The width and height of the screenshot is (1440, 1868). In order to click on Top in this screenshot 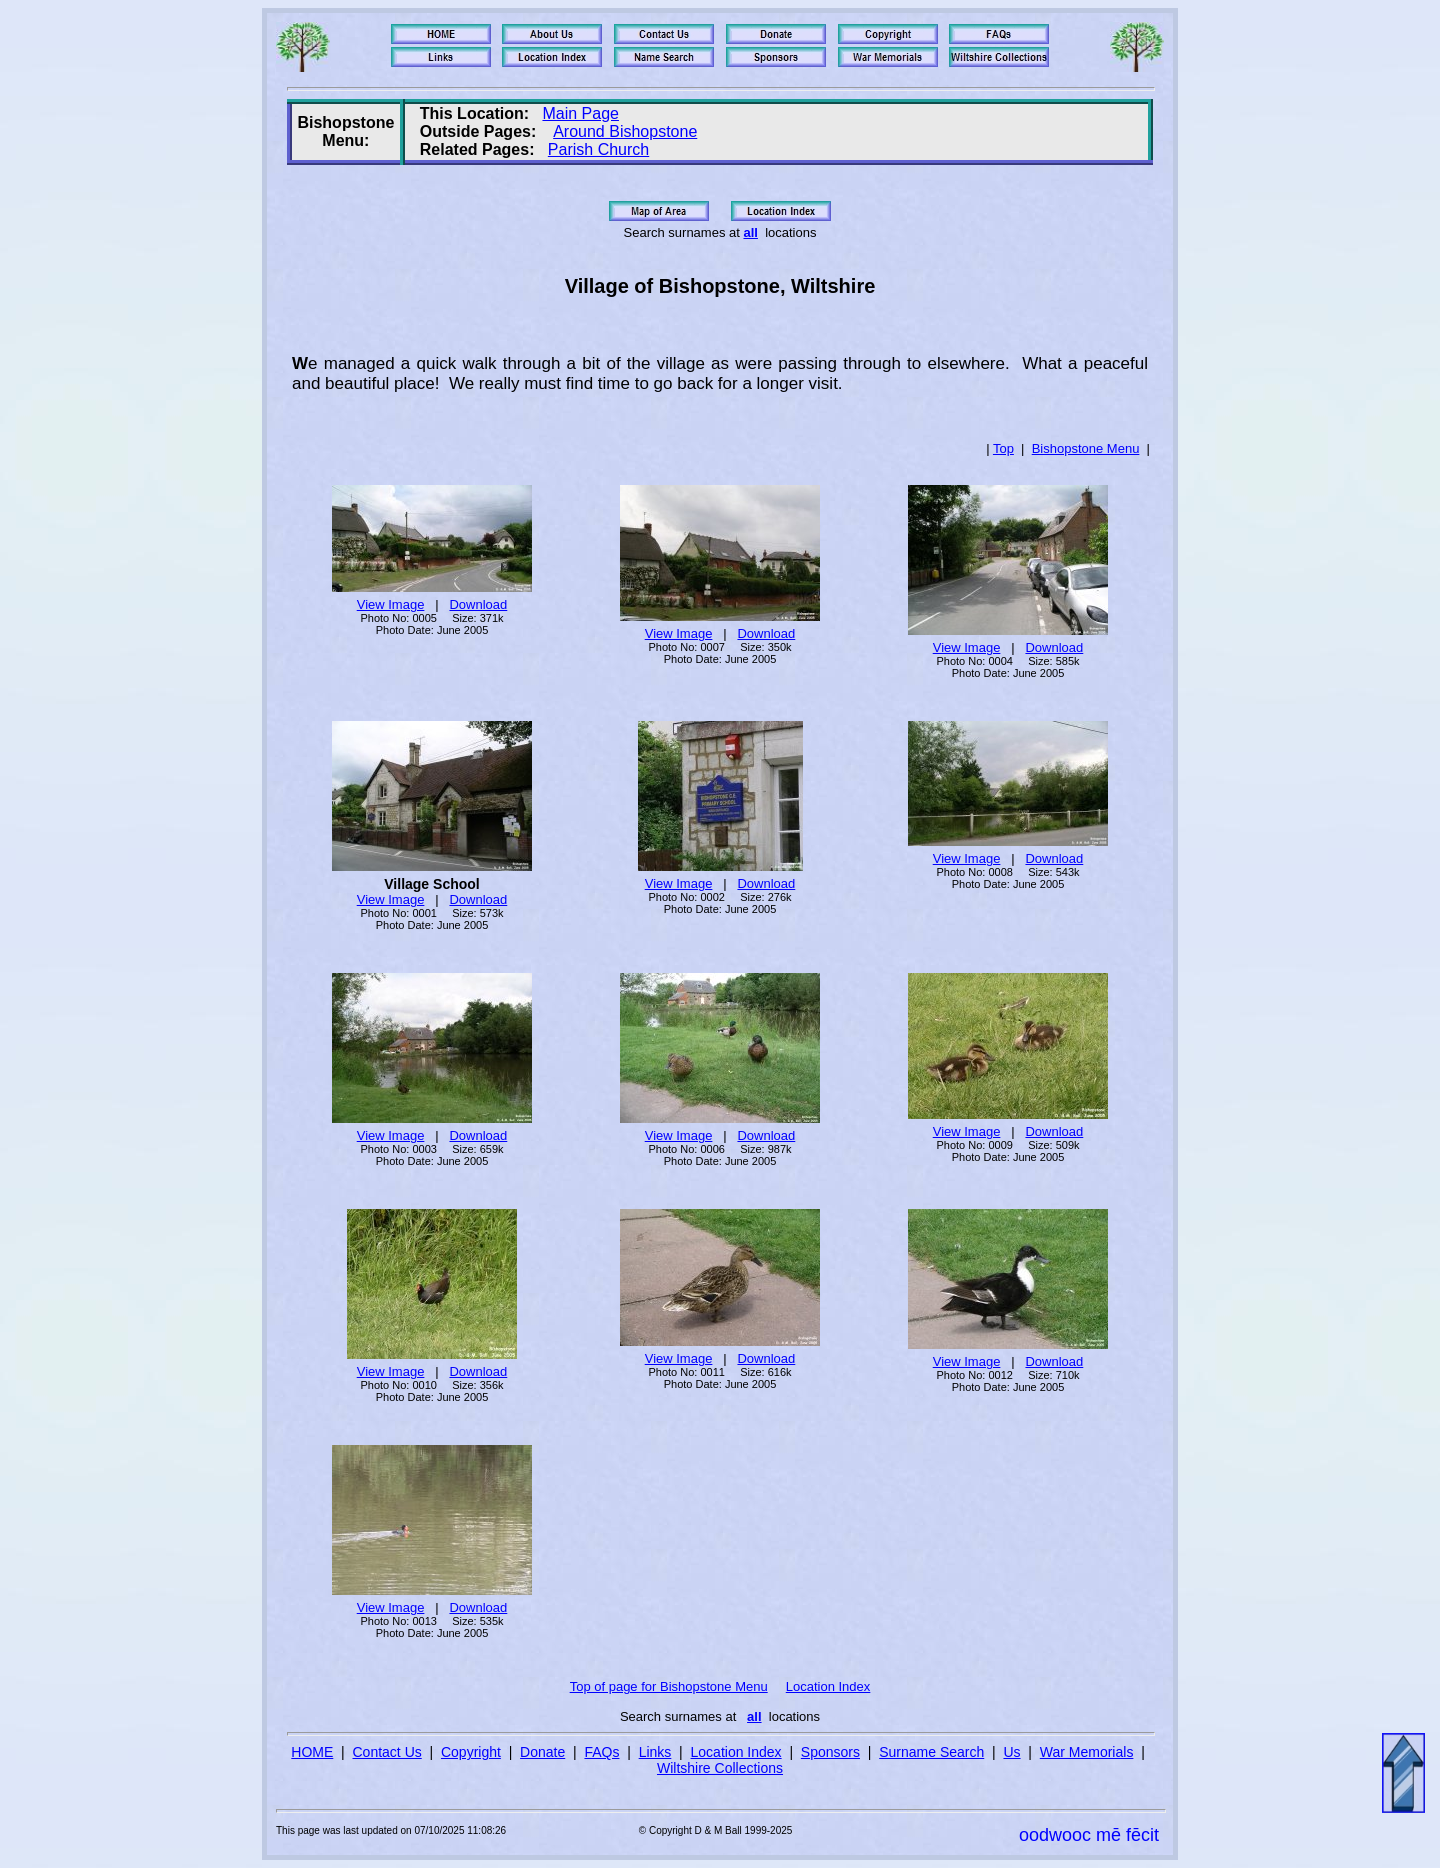, I will do `click(1003, 448)`.